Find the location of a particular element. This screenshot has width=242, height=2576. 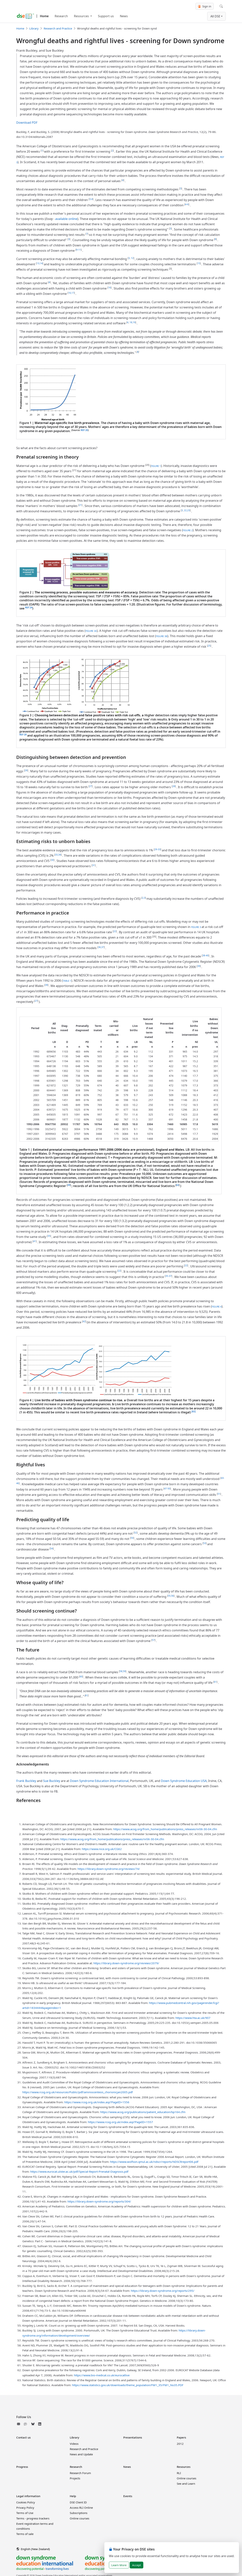

29-33 is located at coordinates (157, 849).